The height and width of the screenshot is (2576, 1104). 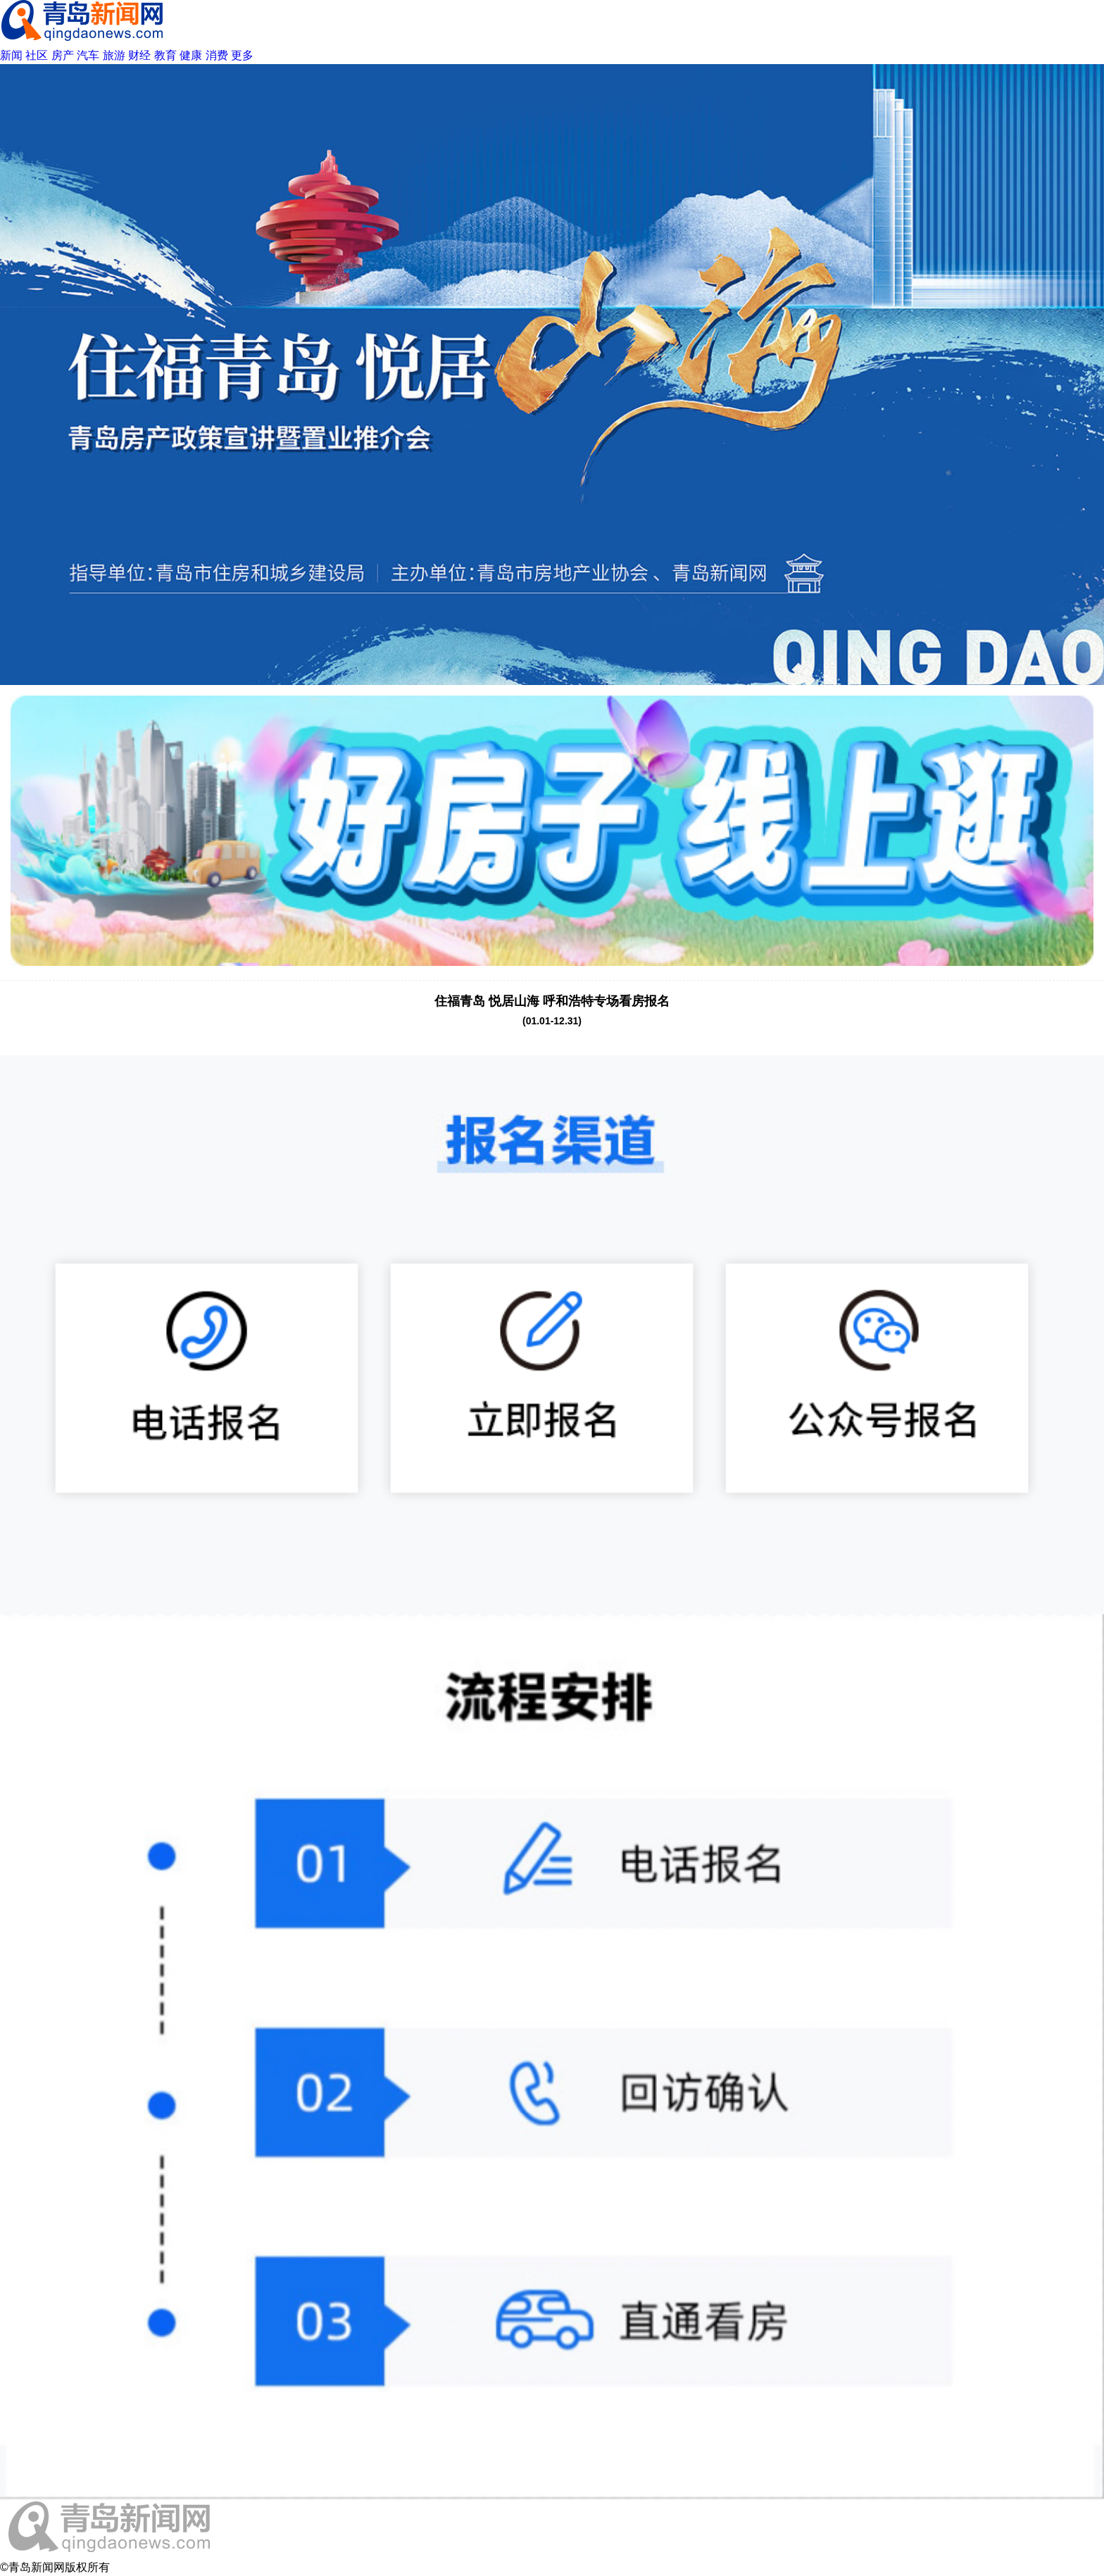 What do you see at coordinates (139, 55) in the screenshot?
I see `财经` at bounding box center [139, 55].